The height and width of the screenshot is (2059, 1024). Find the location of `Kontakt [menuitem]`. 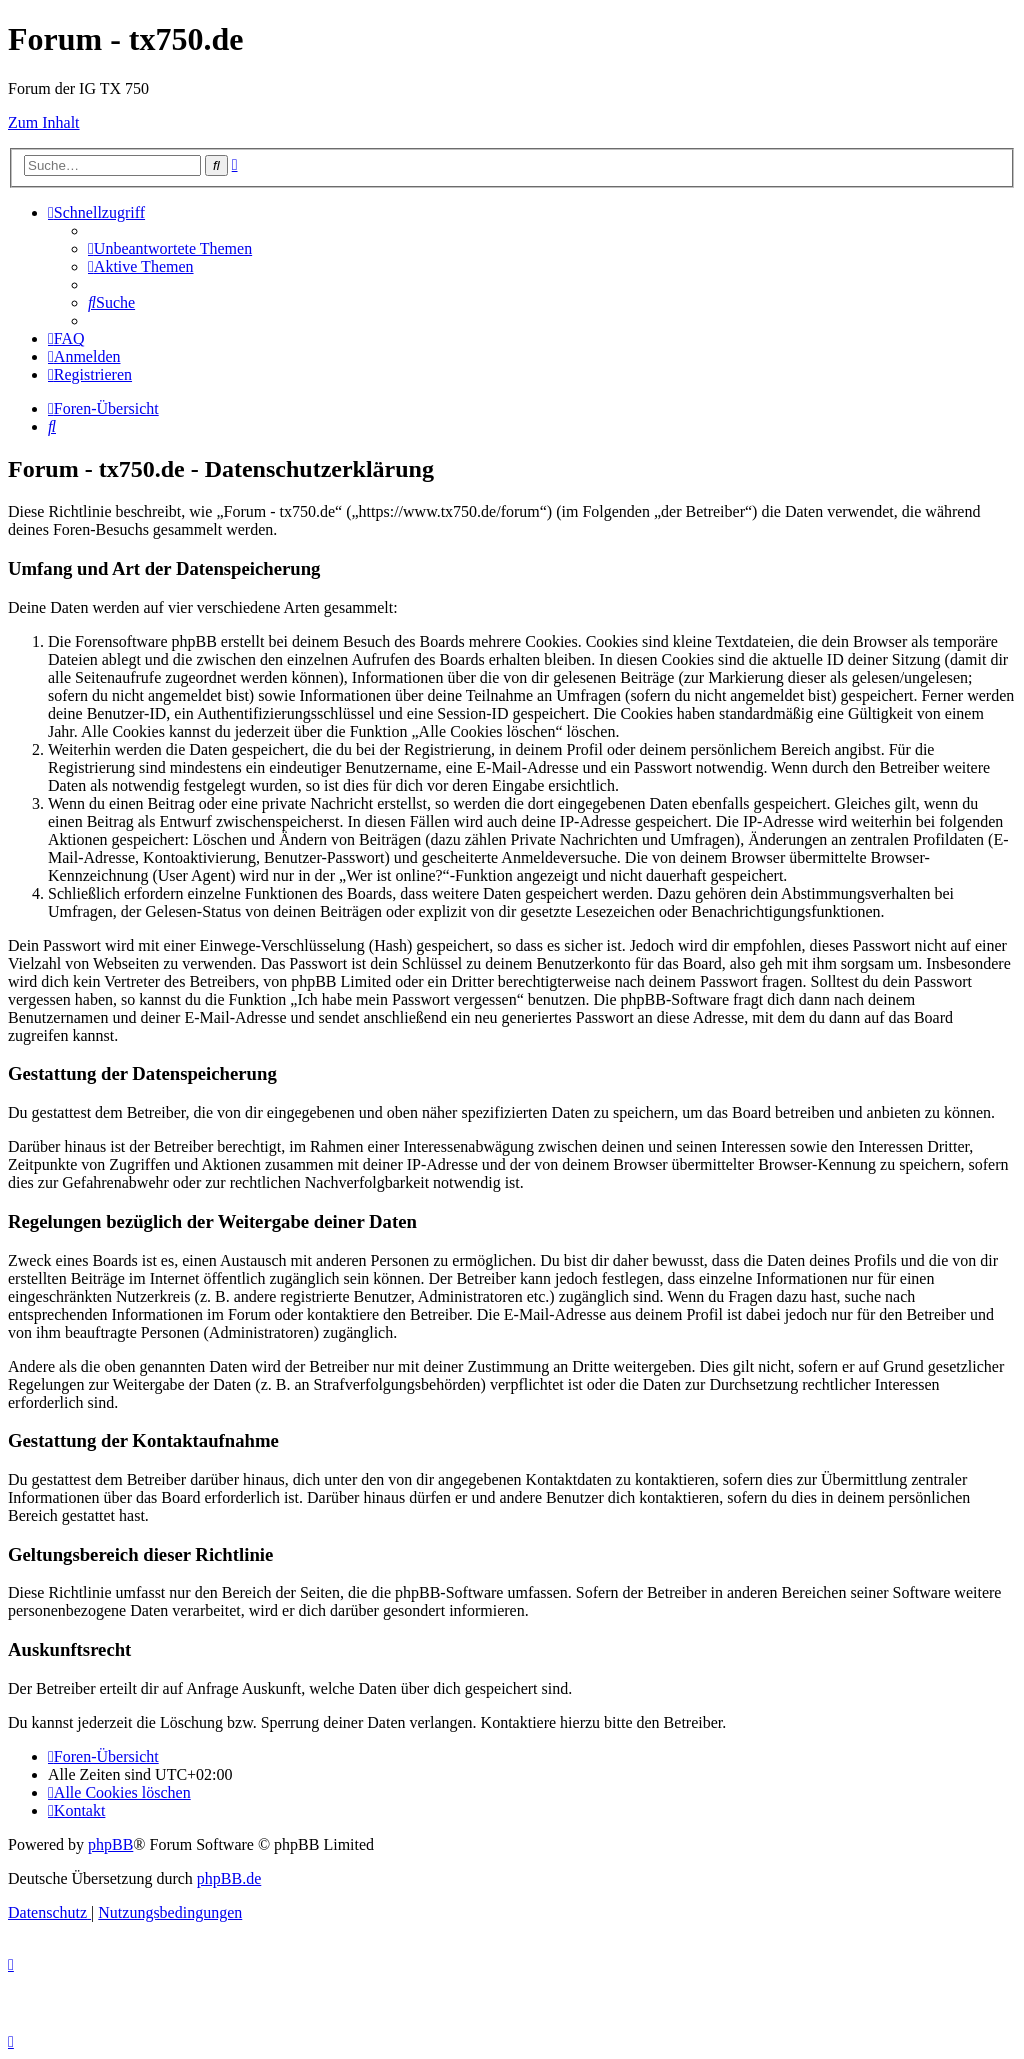

Kontakt [menuitem] is located at coordinates (76, 1810).